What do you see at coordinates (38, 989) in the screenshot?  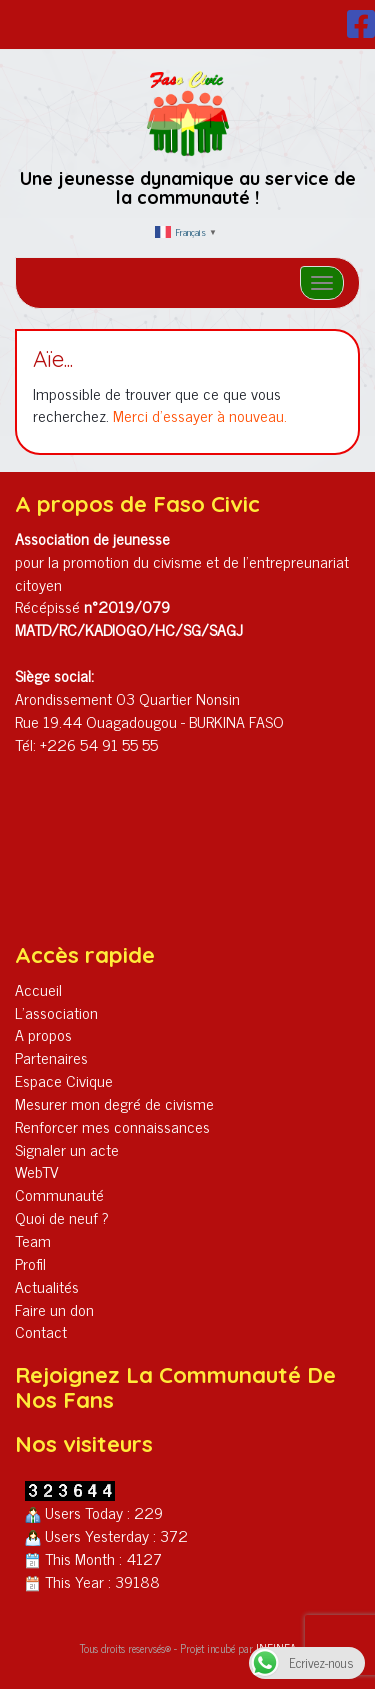 I see `Accueil` at bounding box center [38, 989].